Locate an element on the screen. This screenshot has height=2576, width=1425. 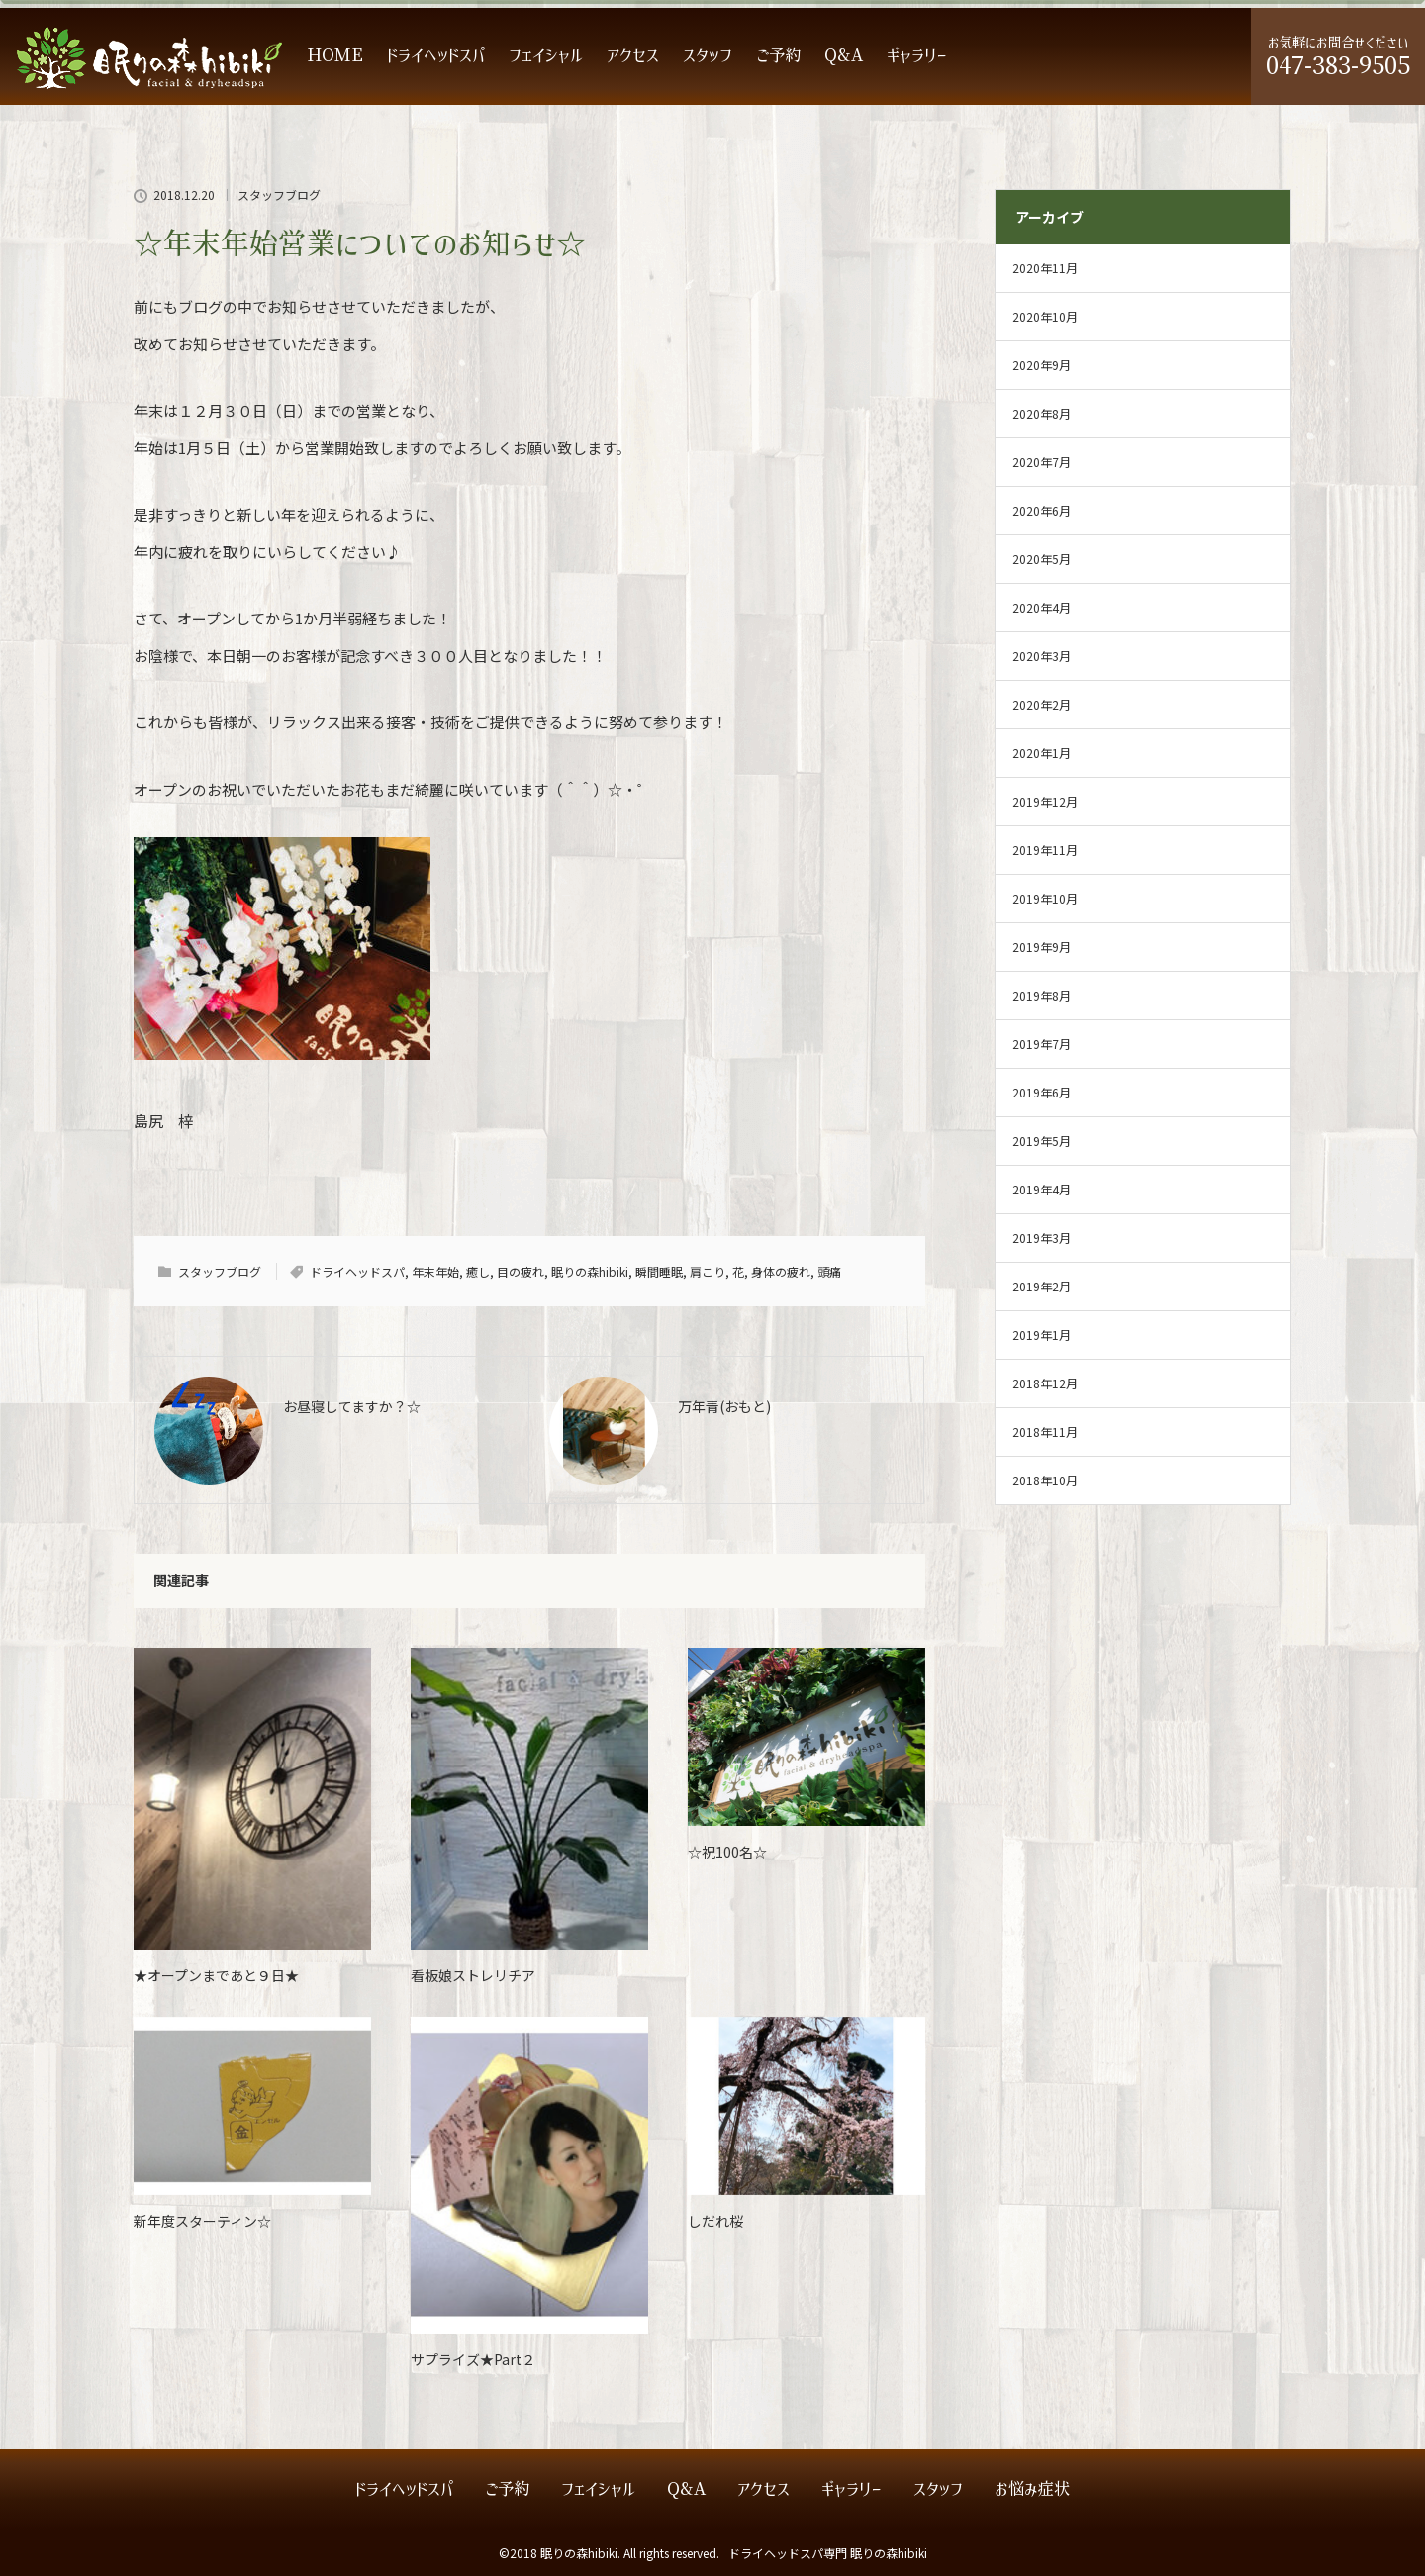
頭痛 is located at coordinates (829, 1271).